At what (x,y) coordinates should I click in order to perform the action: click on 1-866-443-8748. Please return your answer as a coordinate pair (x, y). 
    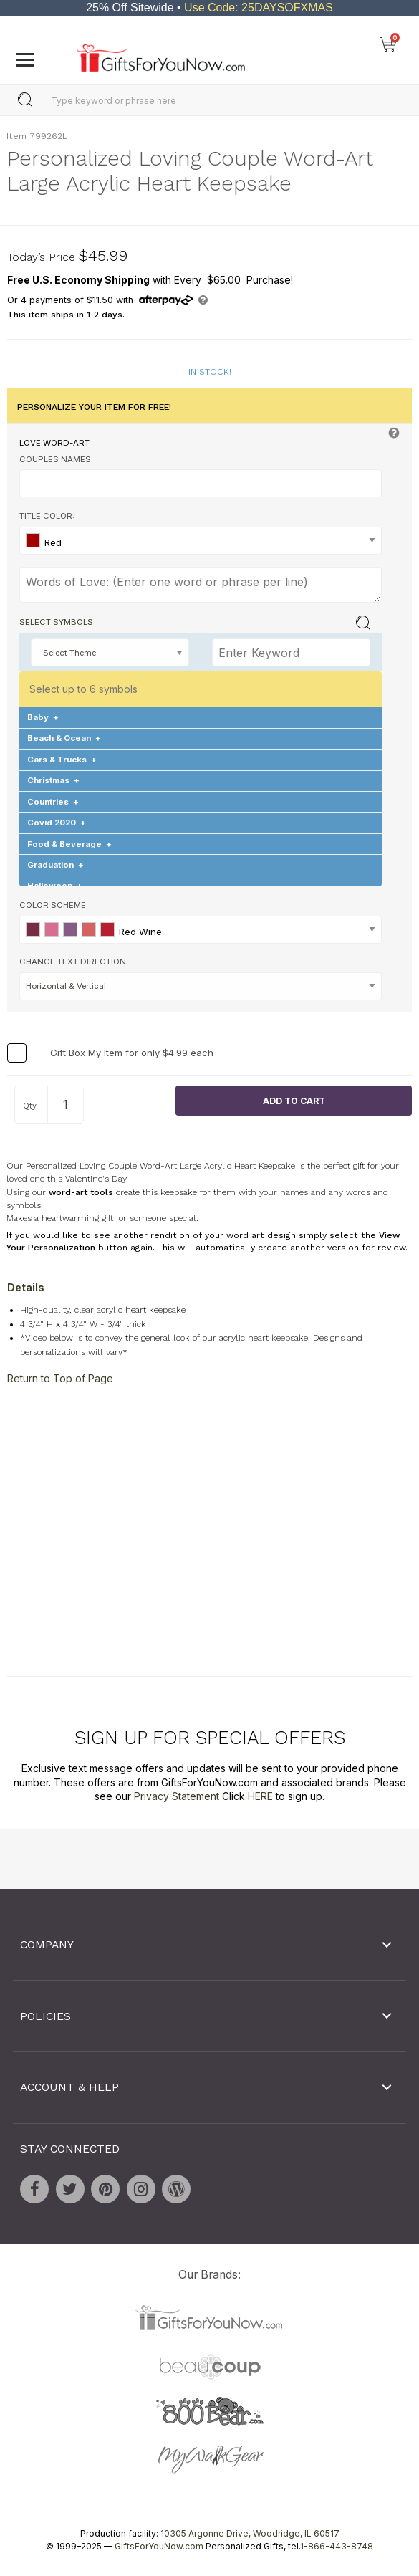
    Looking at the image, I should click on (336, 2546).